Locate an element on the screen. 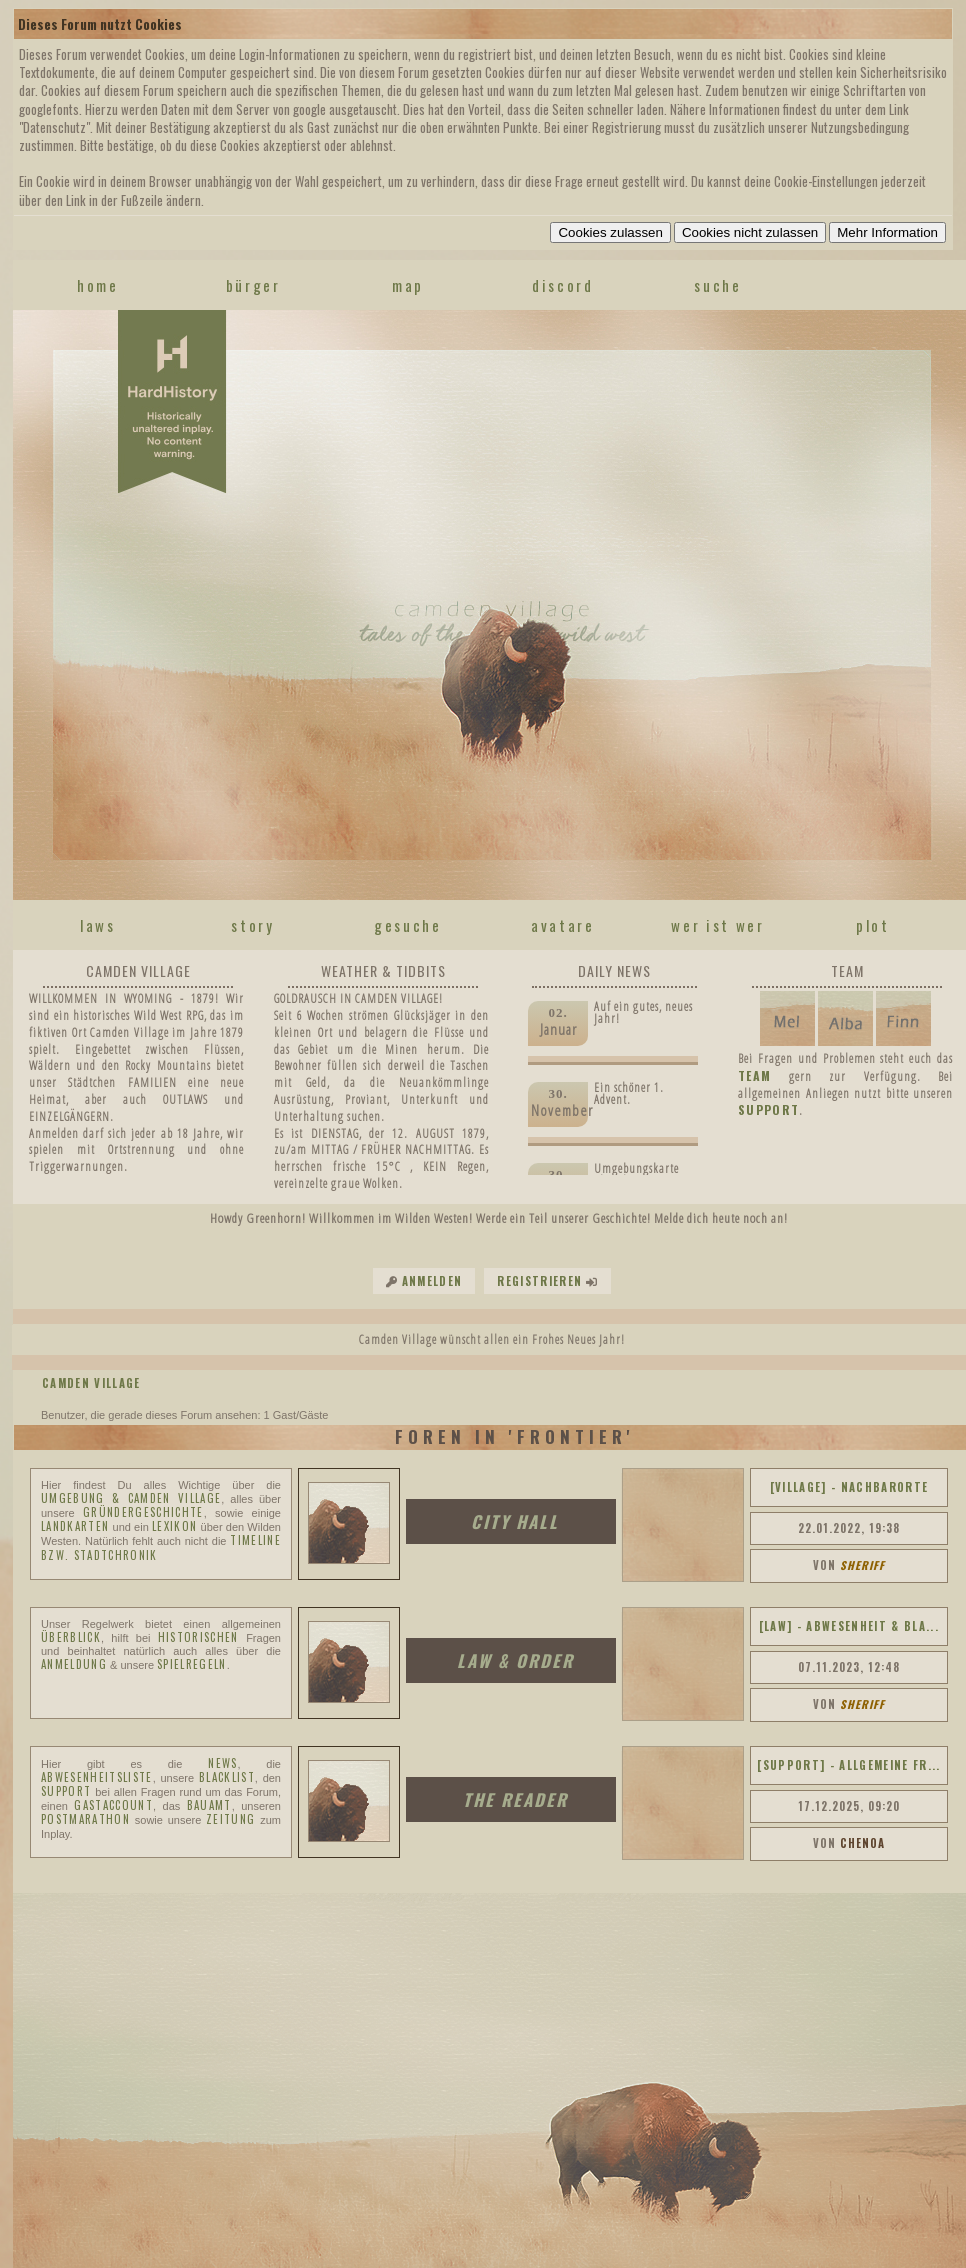  Umgebung & Camden Village is located at coordinates (131, 1498).